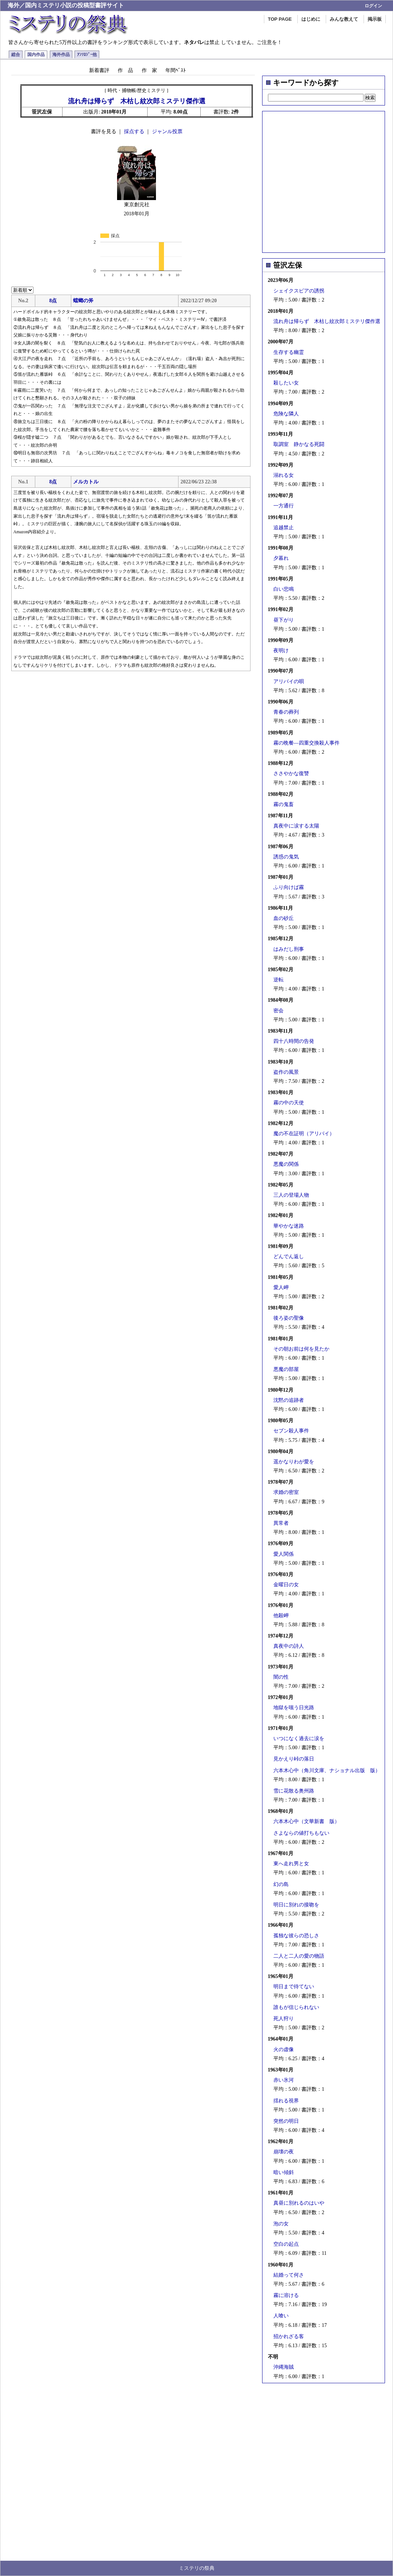 This screenshot has height=2576, width=393. I want to click on 青春の葬列, so click(286, 712).